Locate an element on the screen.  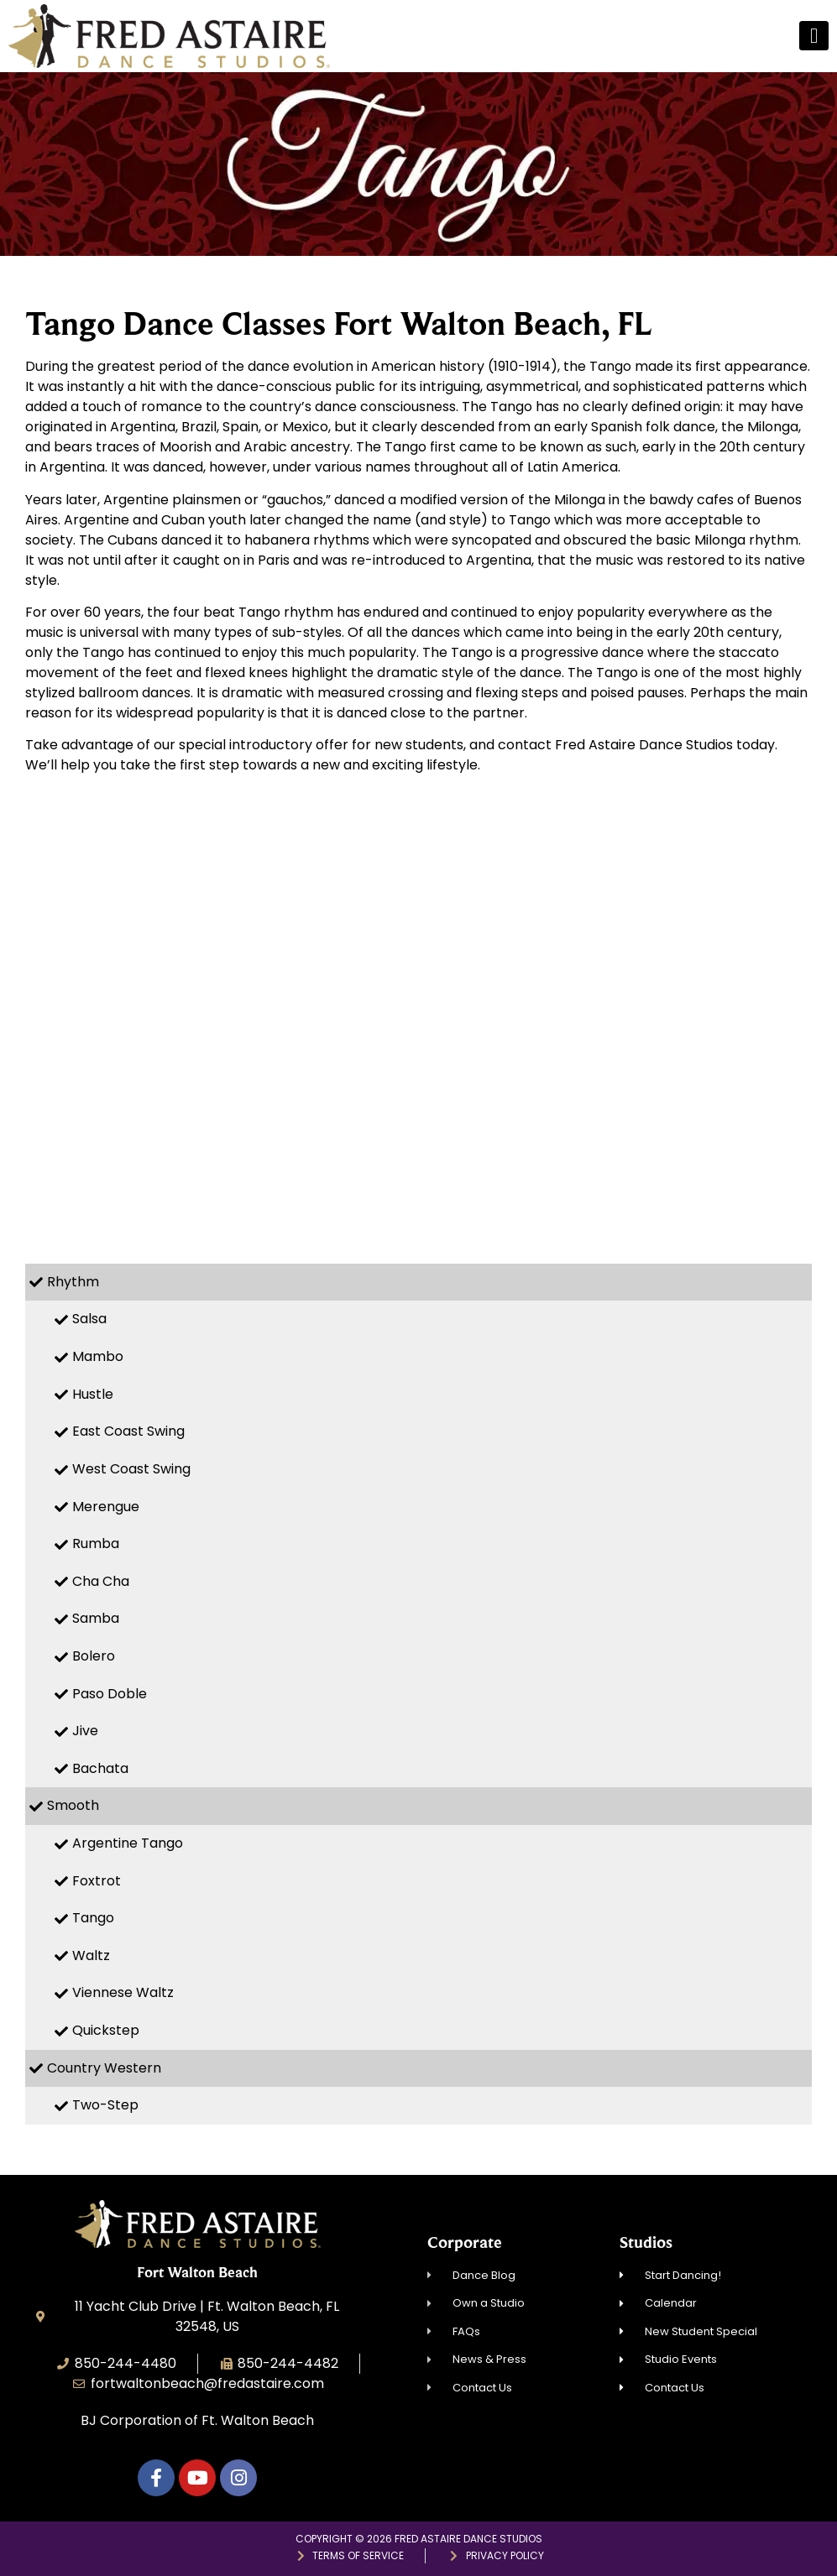
Bolero is located at coordinates (93, 1656).